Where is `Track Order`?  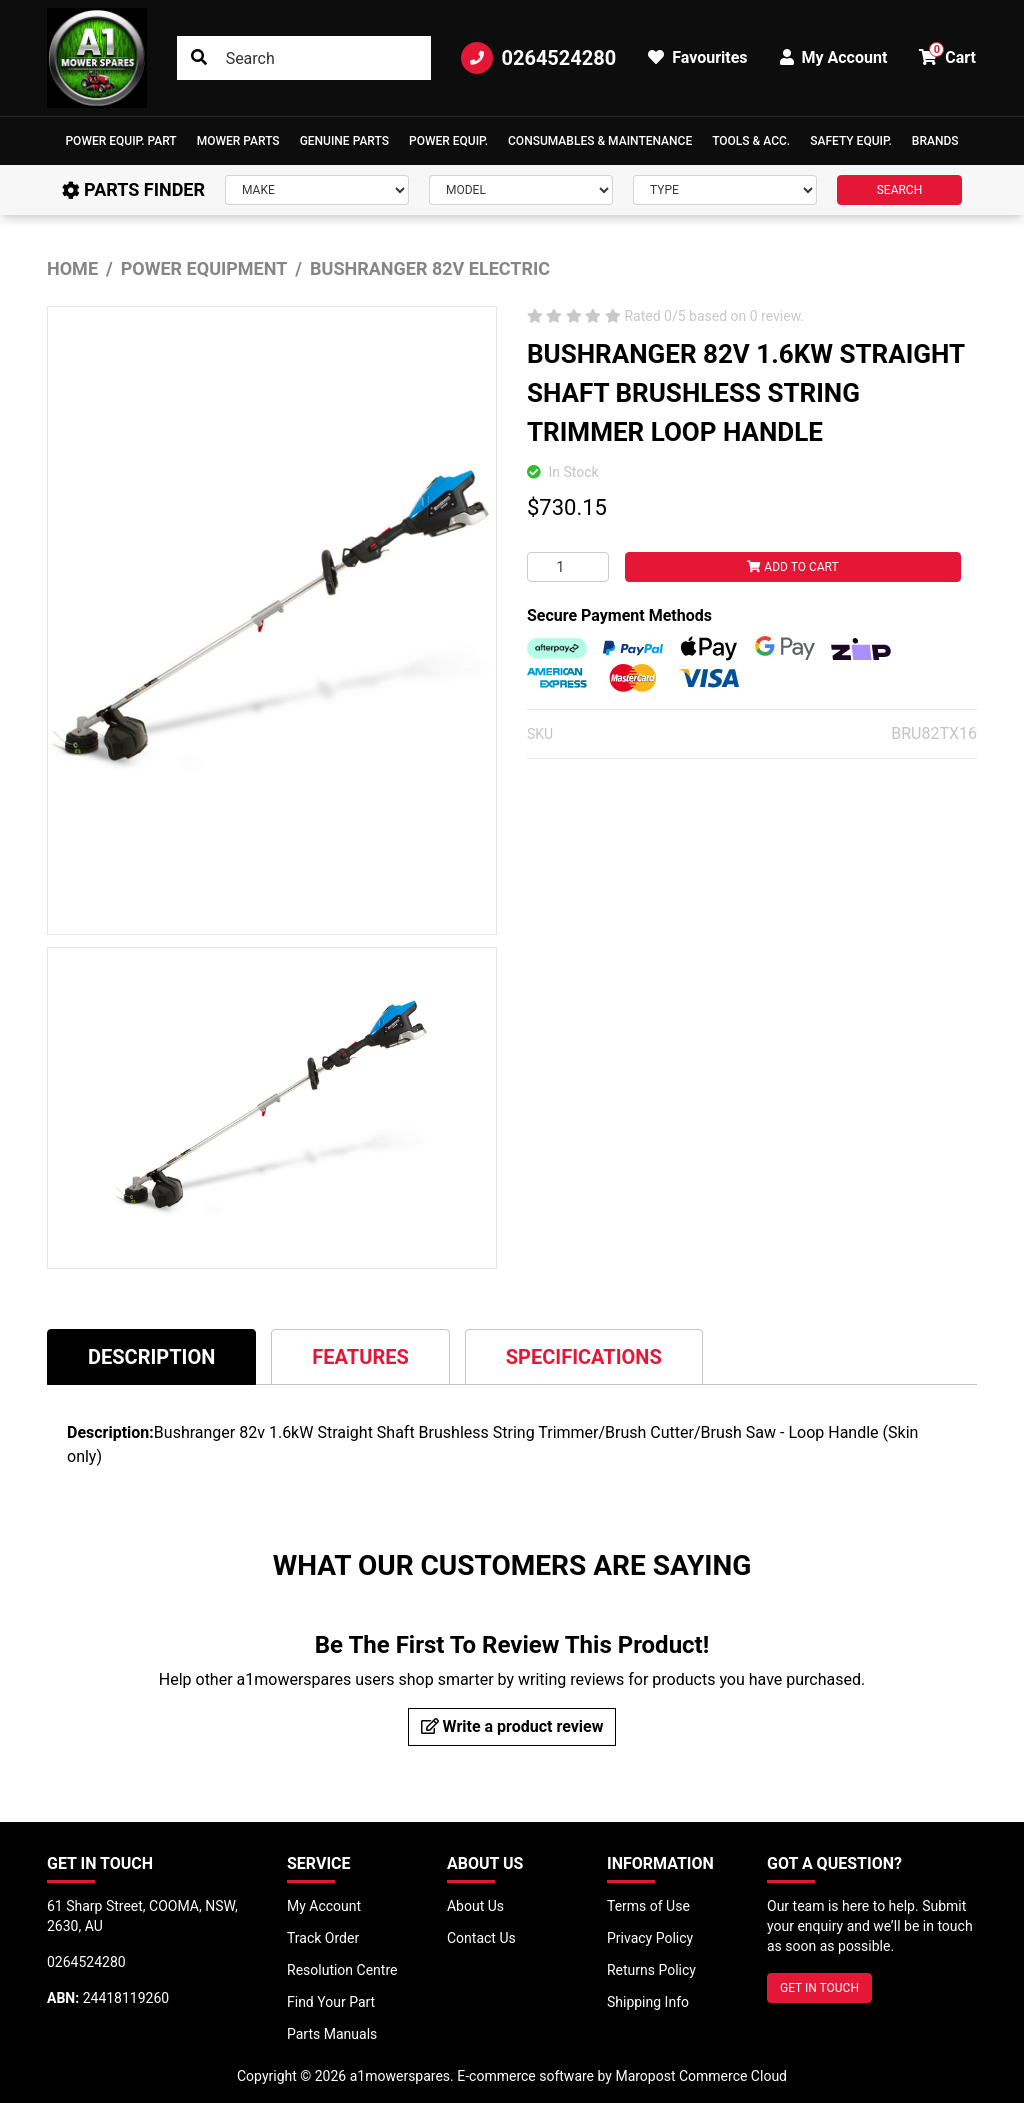
Track Order is located at coordinates (323, 1938).